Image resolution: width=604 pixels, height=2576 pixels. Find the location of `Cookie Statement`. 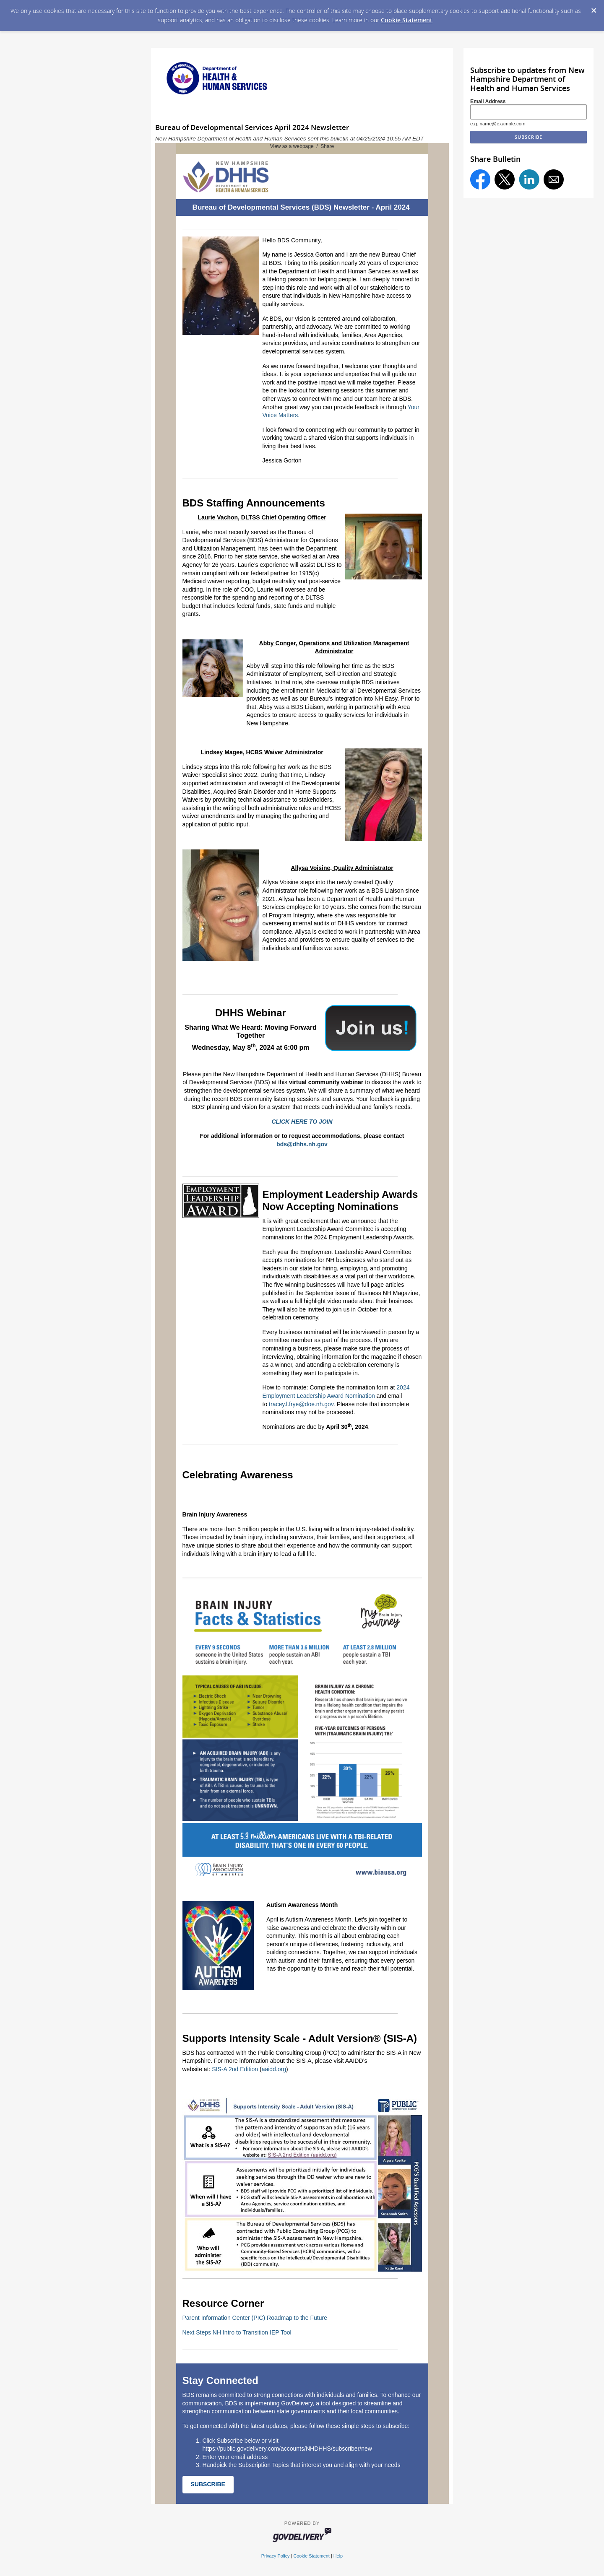

Cookie Statement is located at coordinates (406, 20).